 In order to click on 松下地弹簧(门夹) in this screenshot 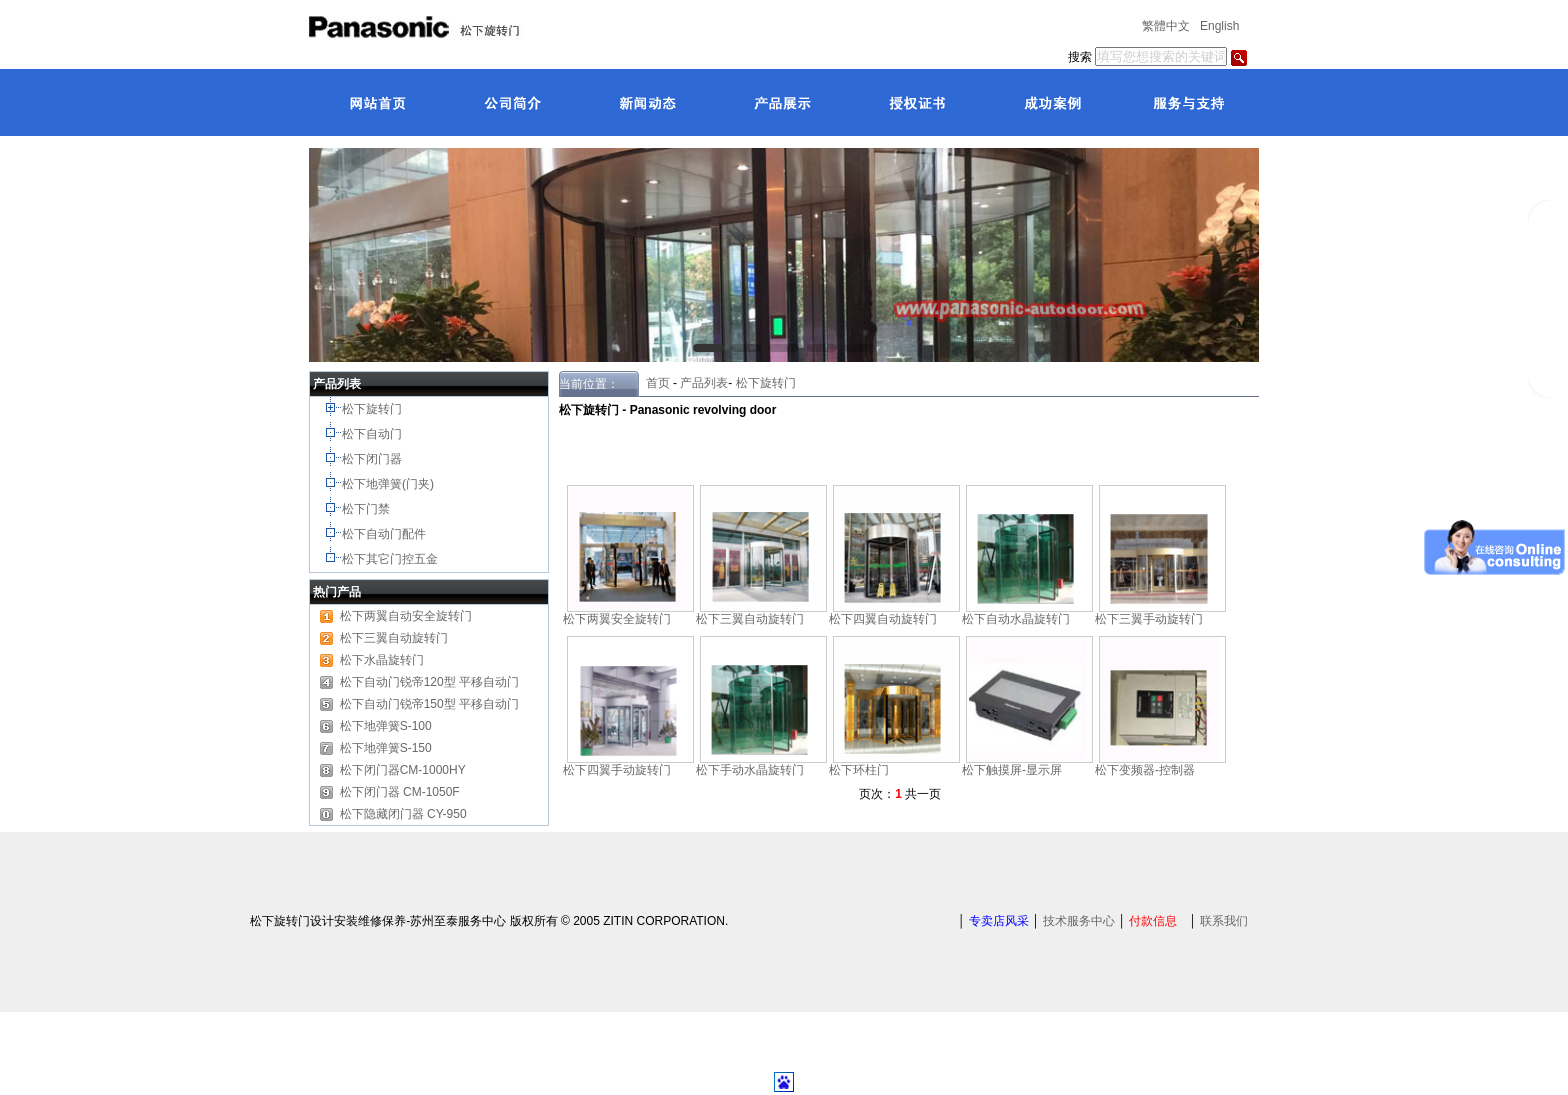, I will do `click(389, 484)`.